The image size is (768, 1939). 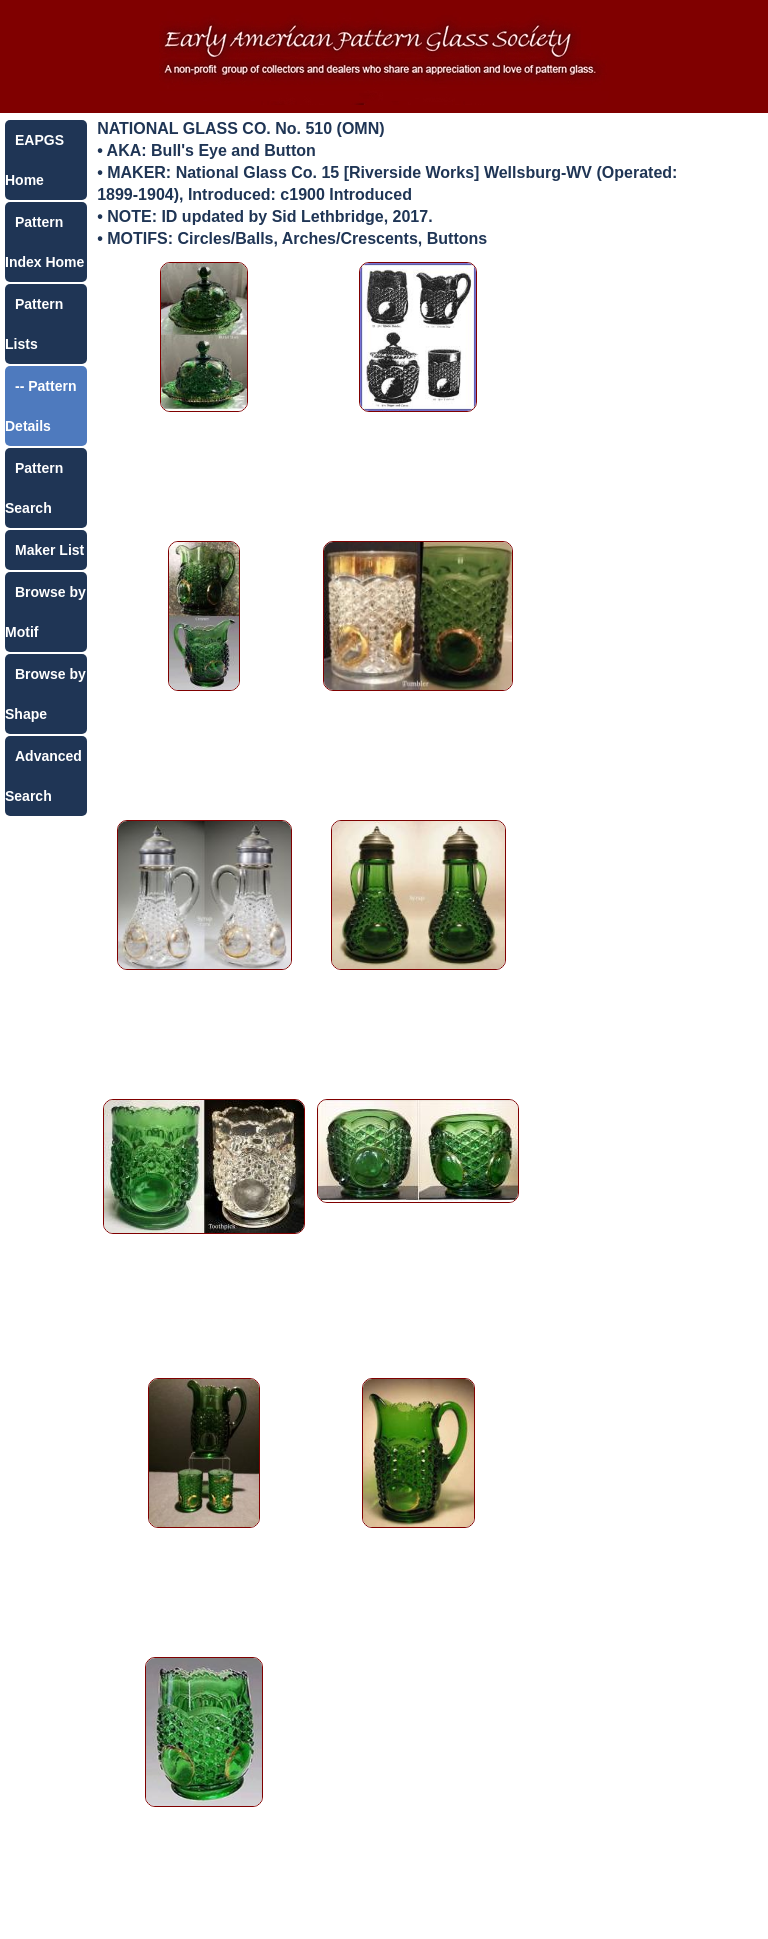 What do you see at coordinates (45, 694) in the screenshot?
I see `Browse by Shape` at bounding box center [45, 694].